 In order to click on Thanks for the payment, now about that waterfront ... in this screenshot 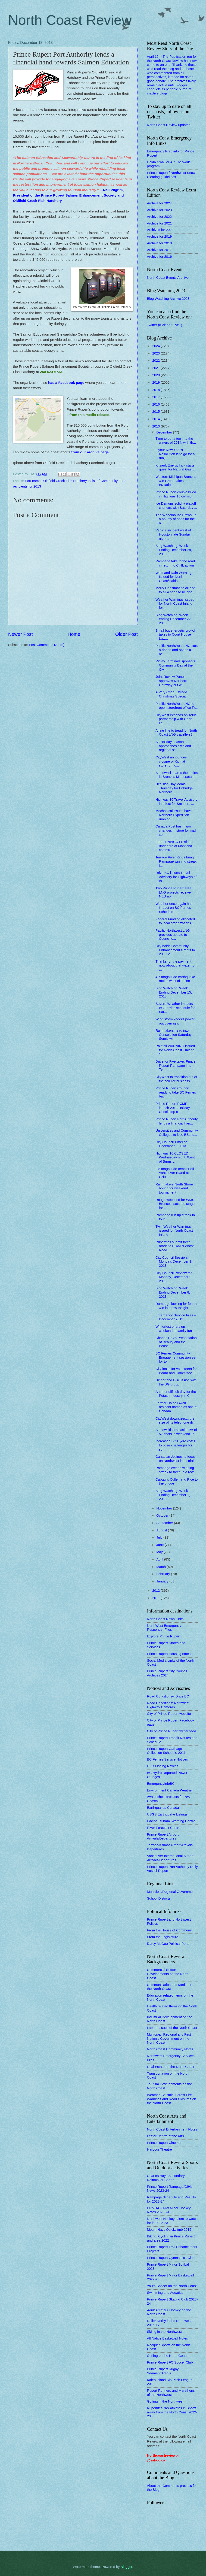, I will do `click(176, 965)`.